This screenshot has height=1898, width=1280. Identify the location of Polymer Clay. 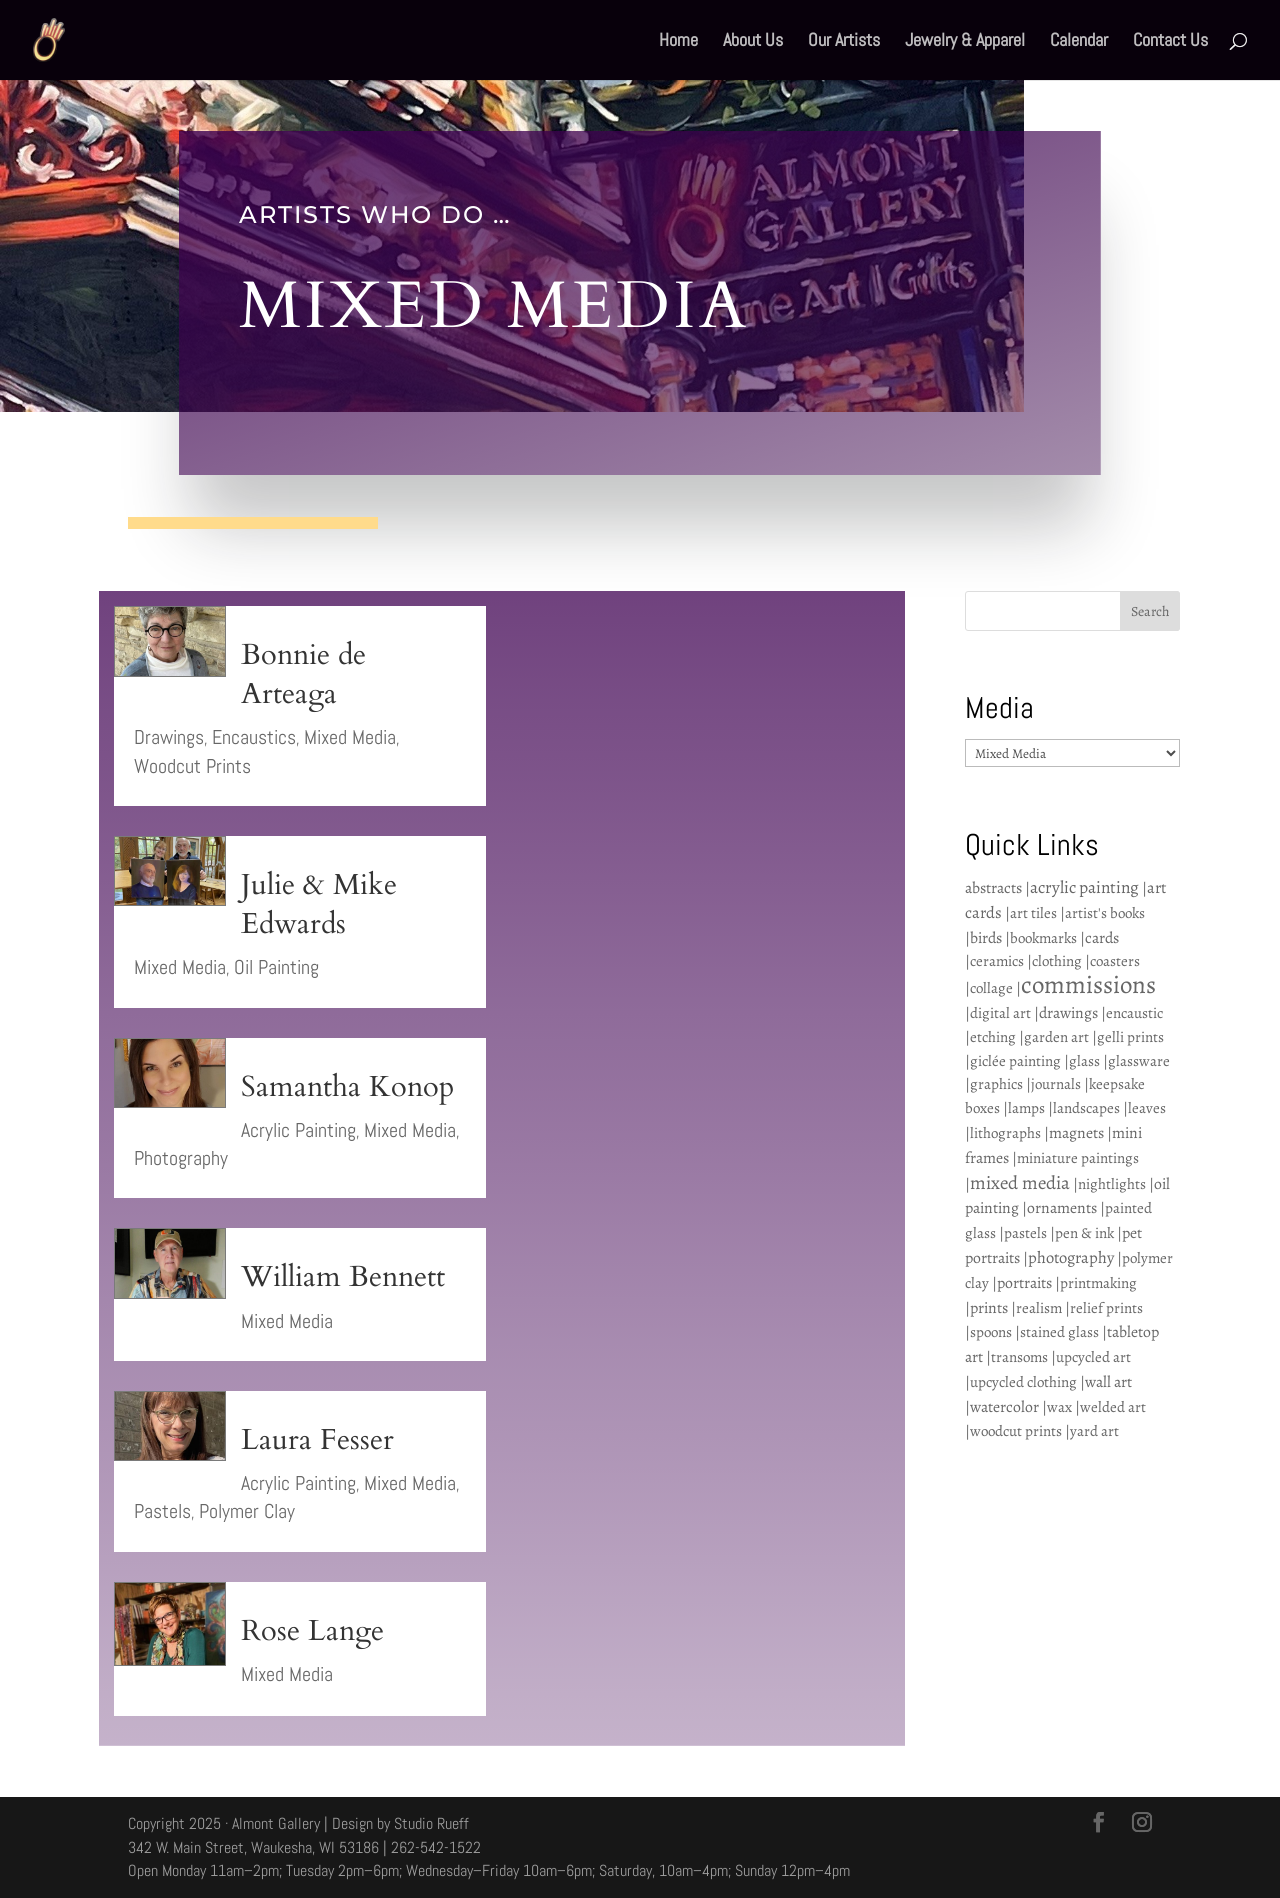
(247, 1511).